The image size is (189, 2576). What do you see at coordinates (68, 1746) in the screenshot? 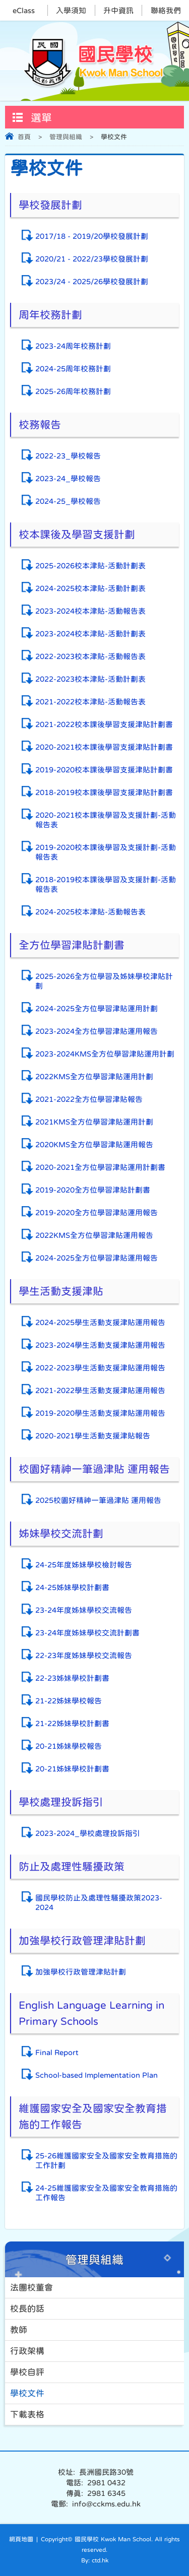
I see `20-21姊妹學校報告` at bounding box center [68, 1746].